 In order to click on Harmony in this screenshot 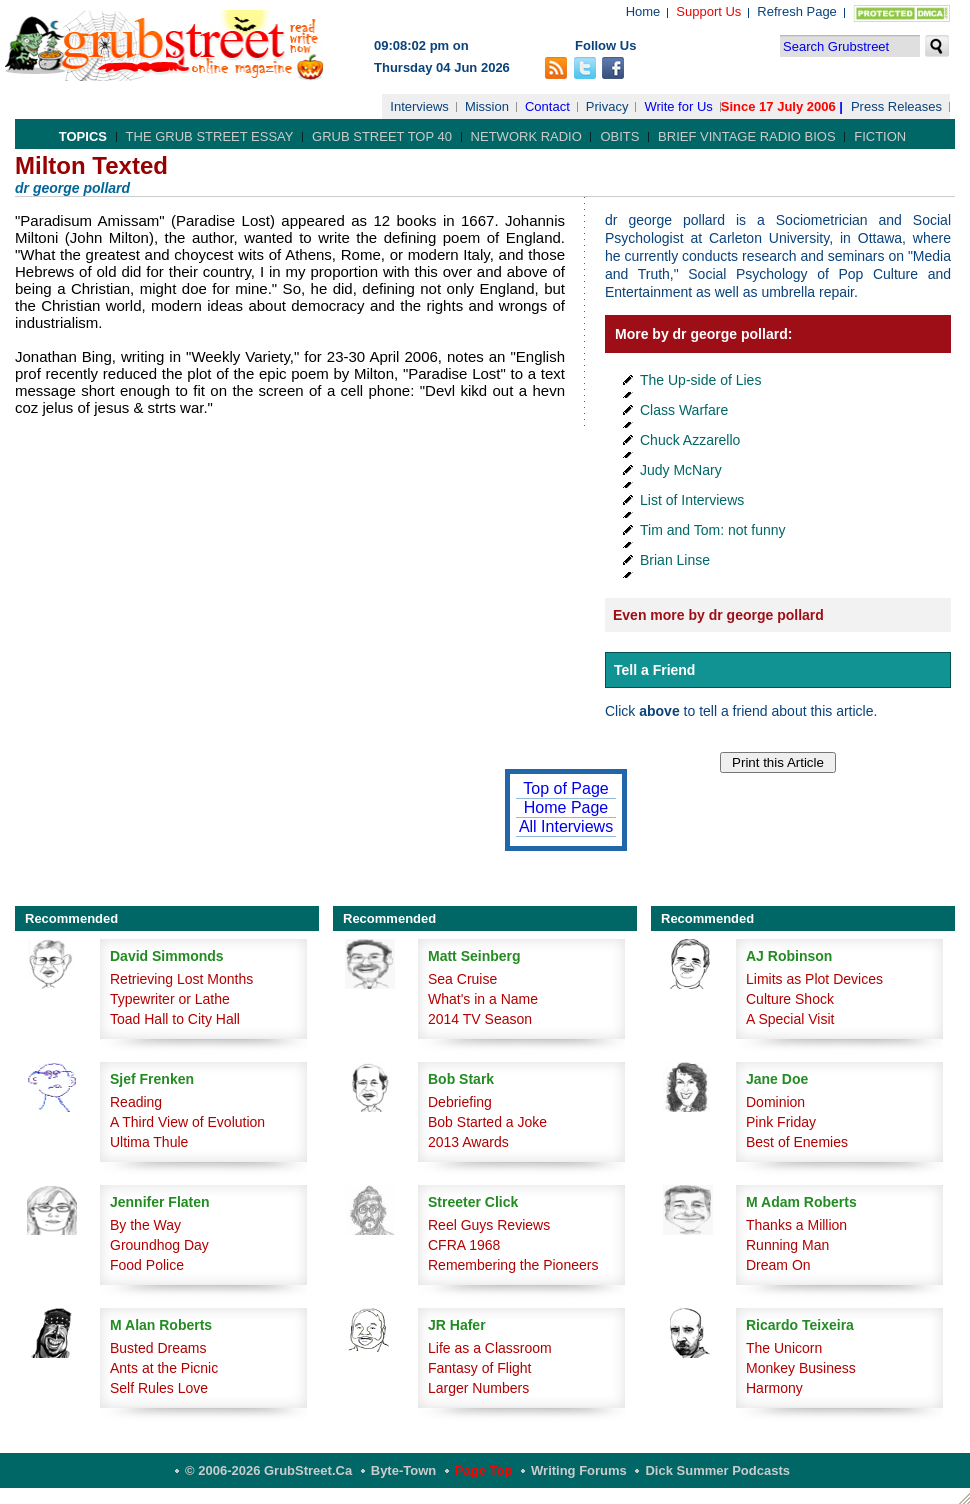, I will do `click(774, 1388)`.